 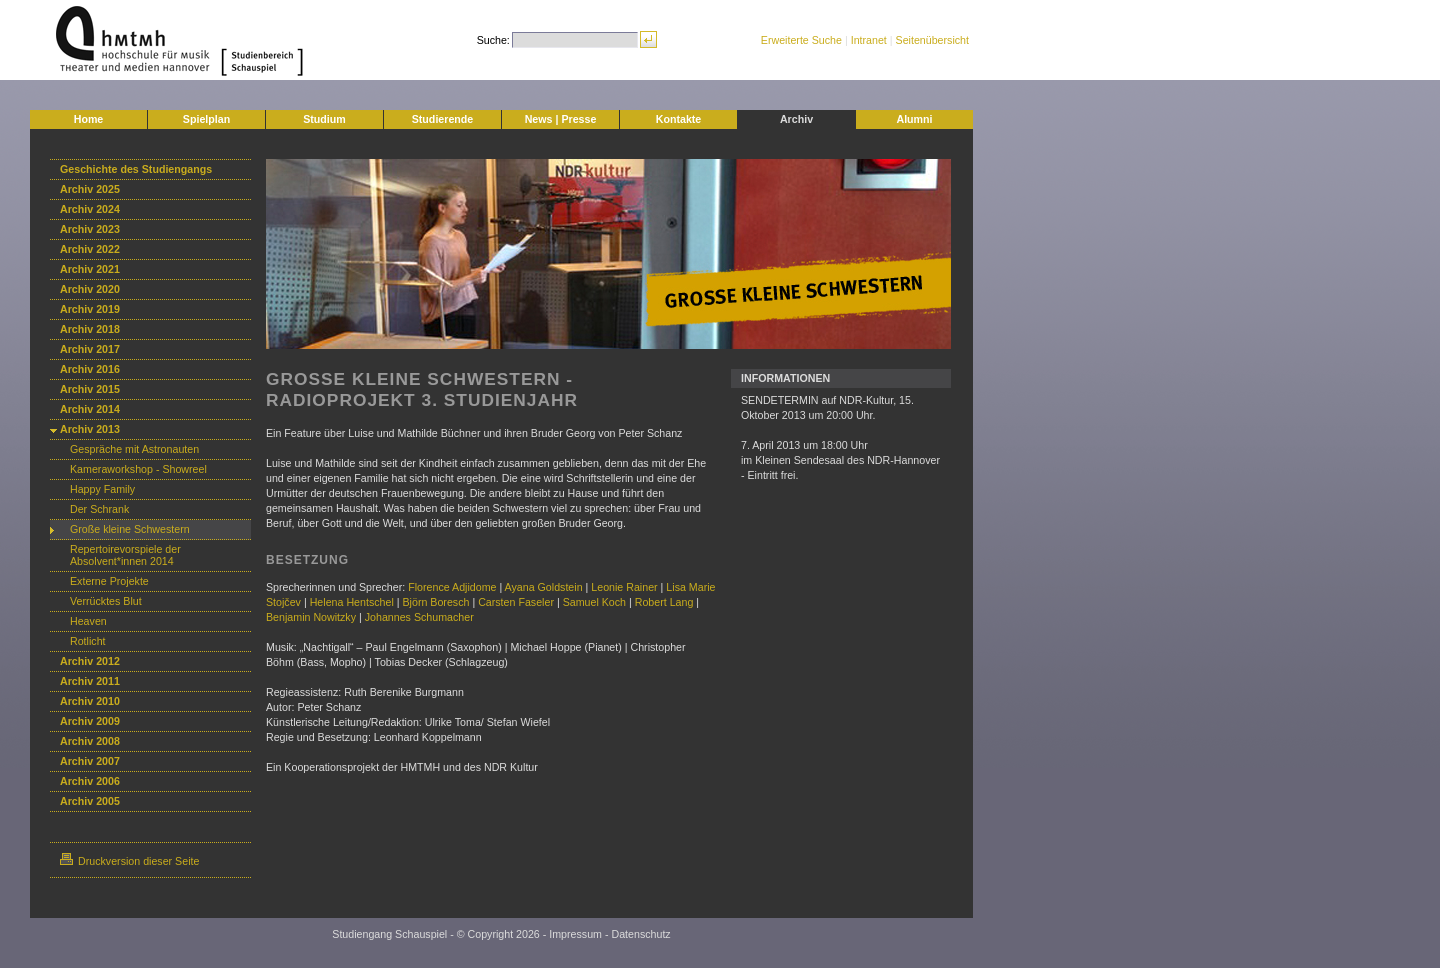 I want to click on Ayana Goldstein, so click(x=544, y=587).